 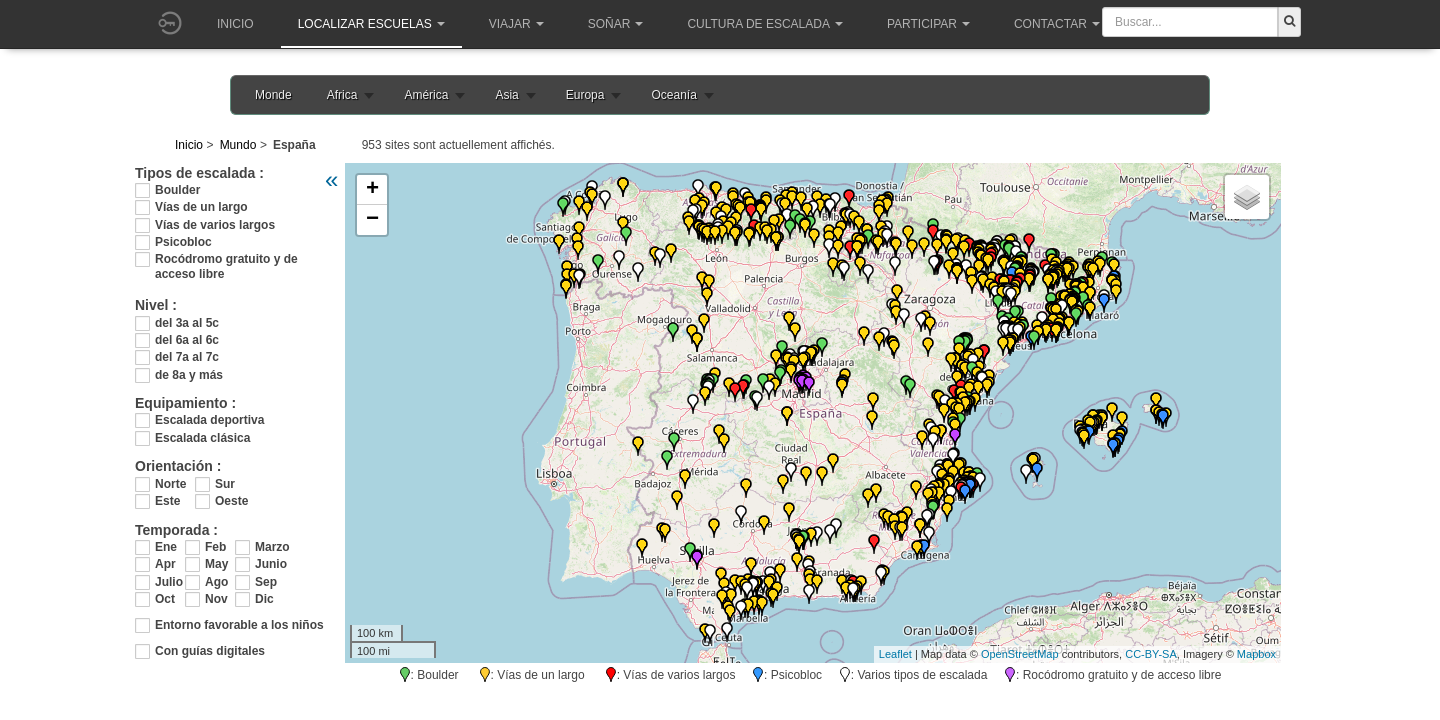 What do you see at coordinates (226, 259) in the screenshot?
I see `Rocódromo gratuito y de acceso libre` at bounding box center [226, 259].